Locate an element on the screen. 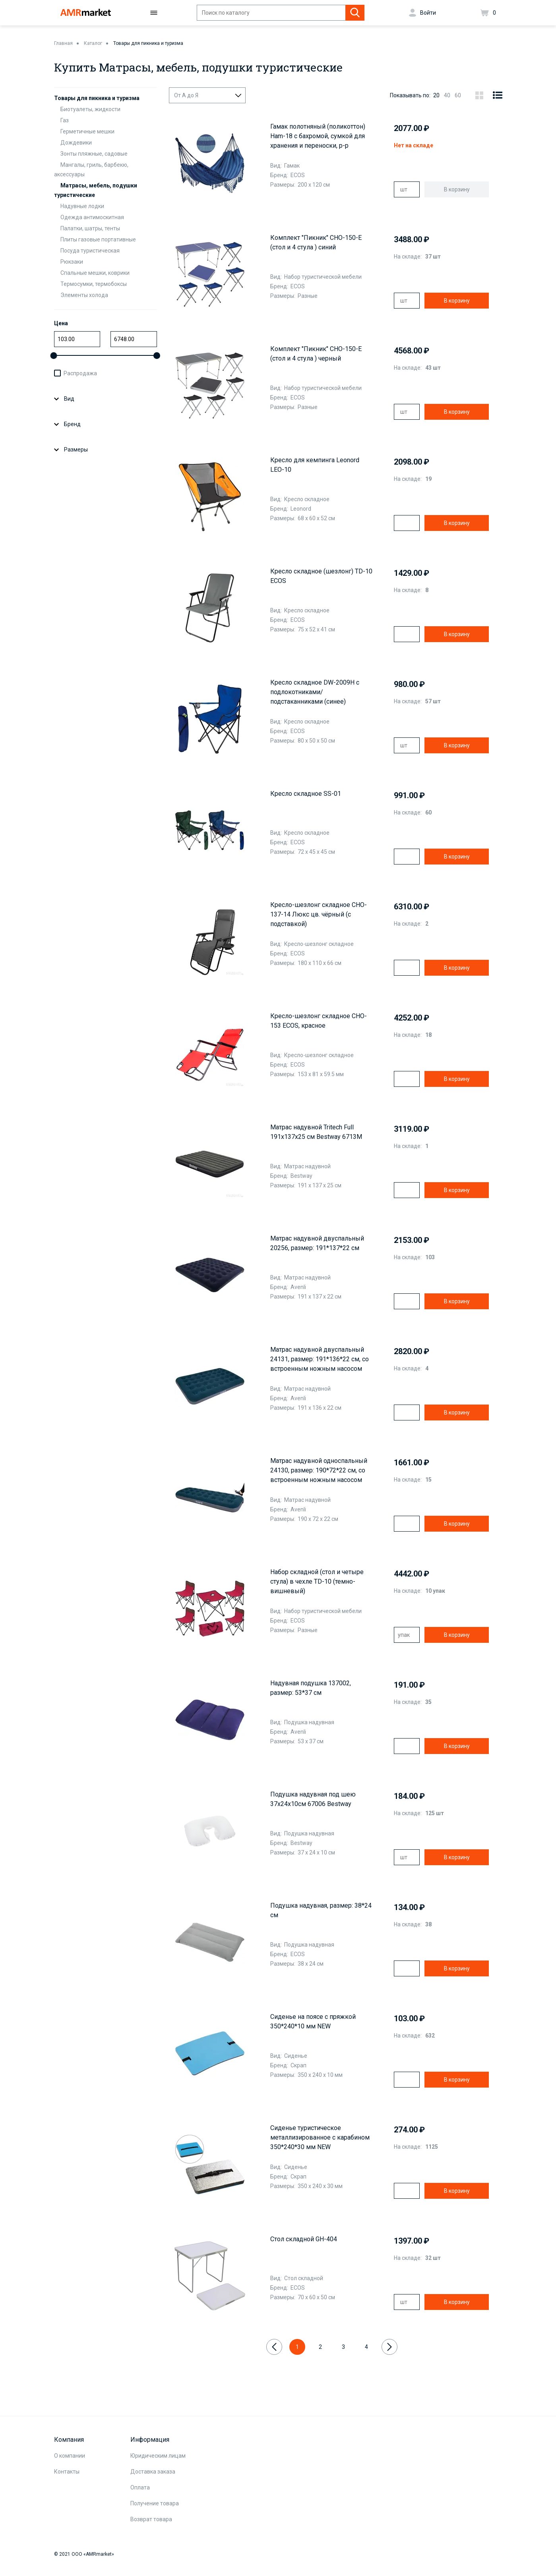 This screenshot has height=2576, width=556. В корзину is located at coordinates (457, 300).